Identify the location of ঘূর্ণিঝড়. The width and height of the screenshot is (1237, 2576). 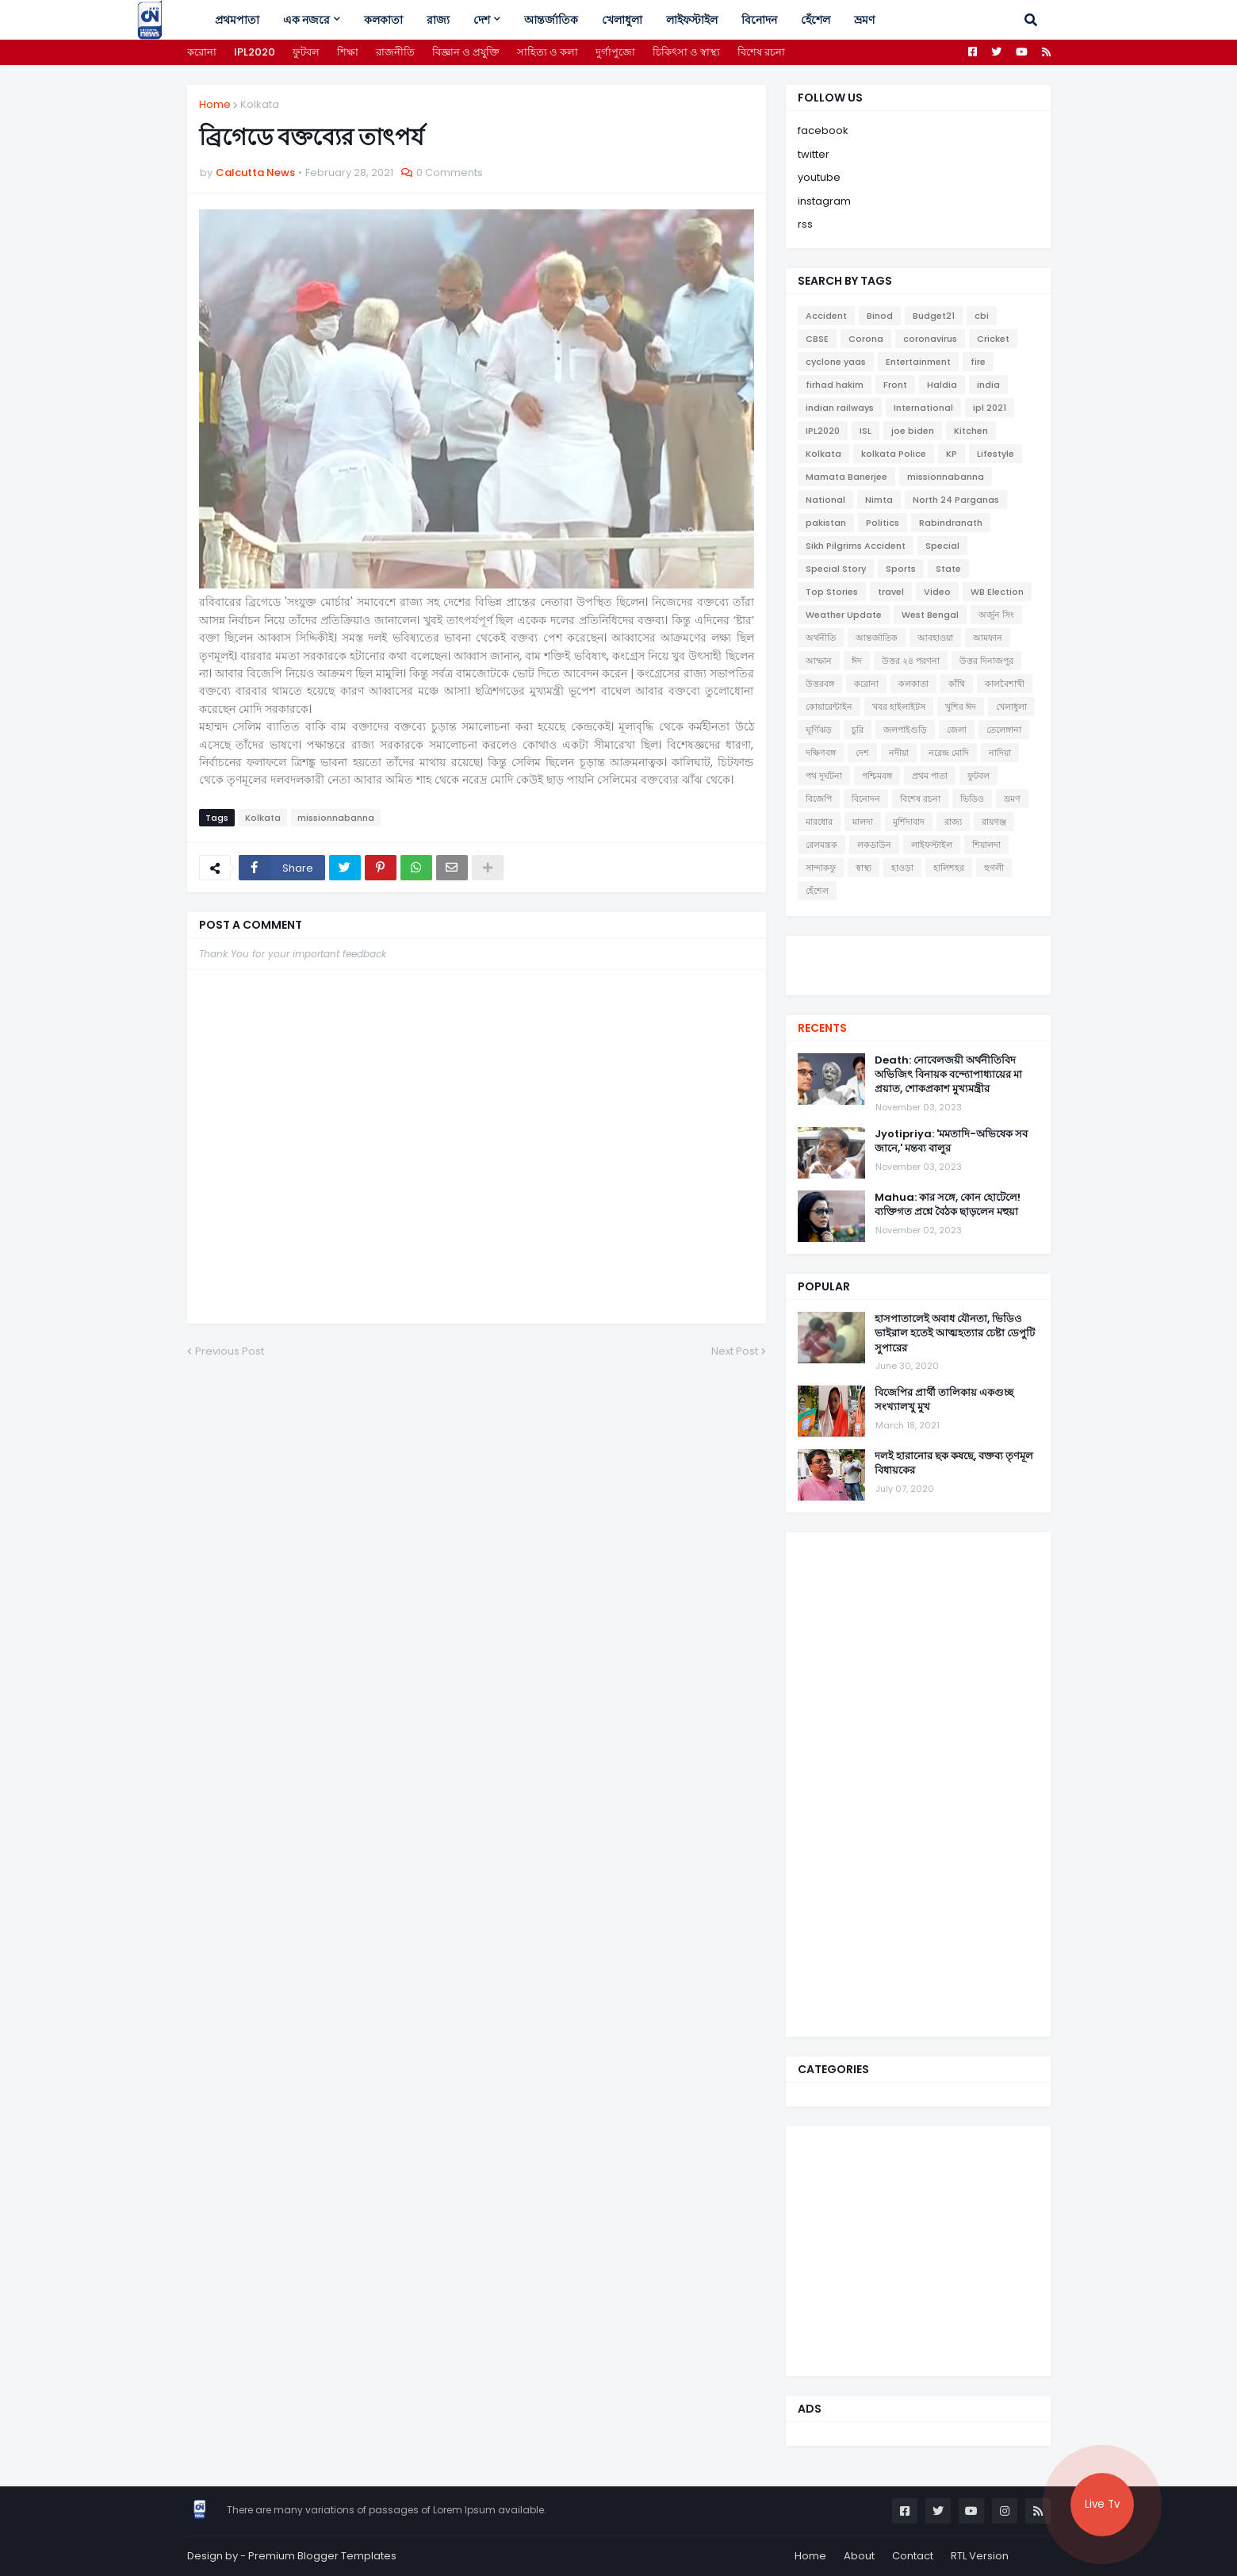
(819, 729).